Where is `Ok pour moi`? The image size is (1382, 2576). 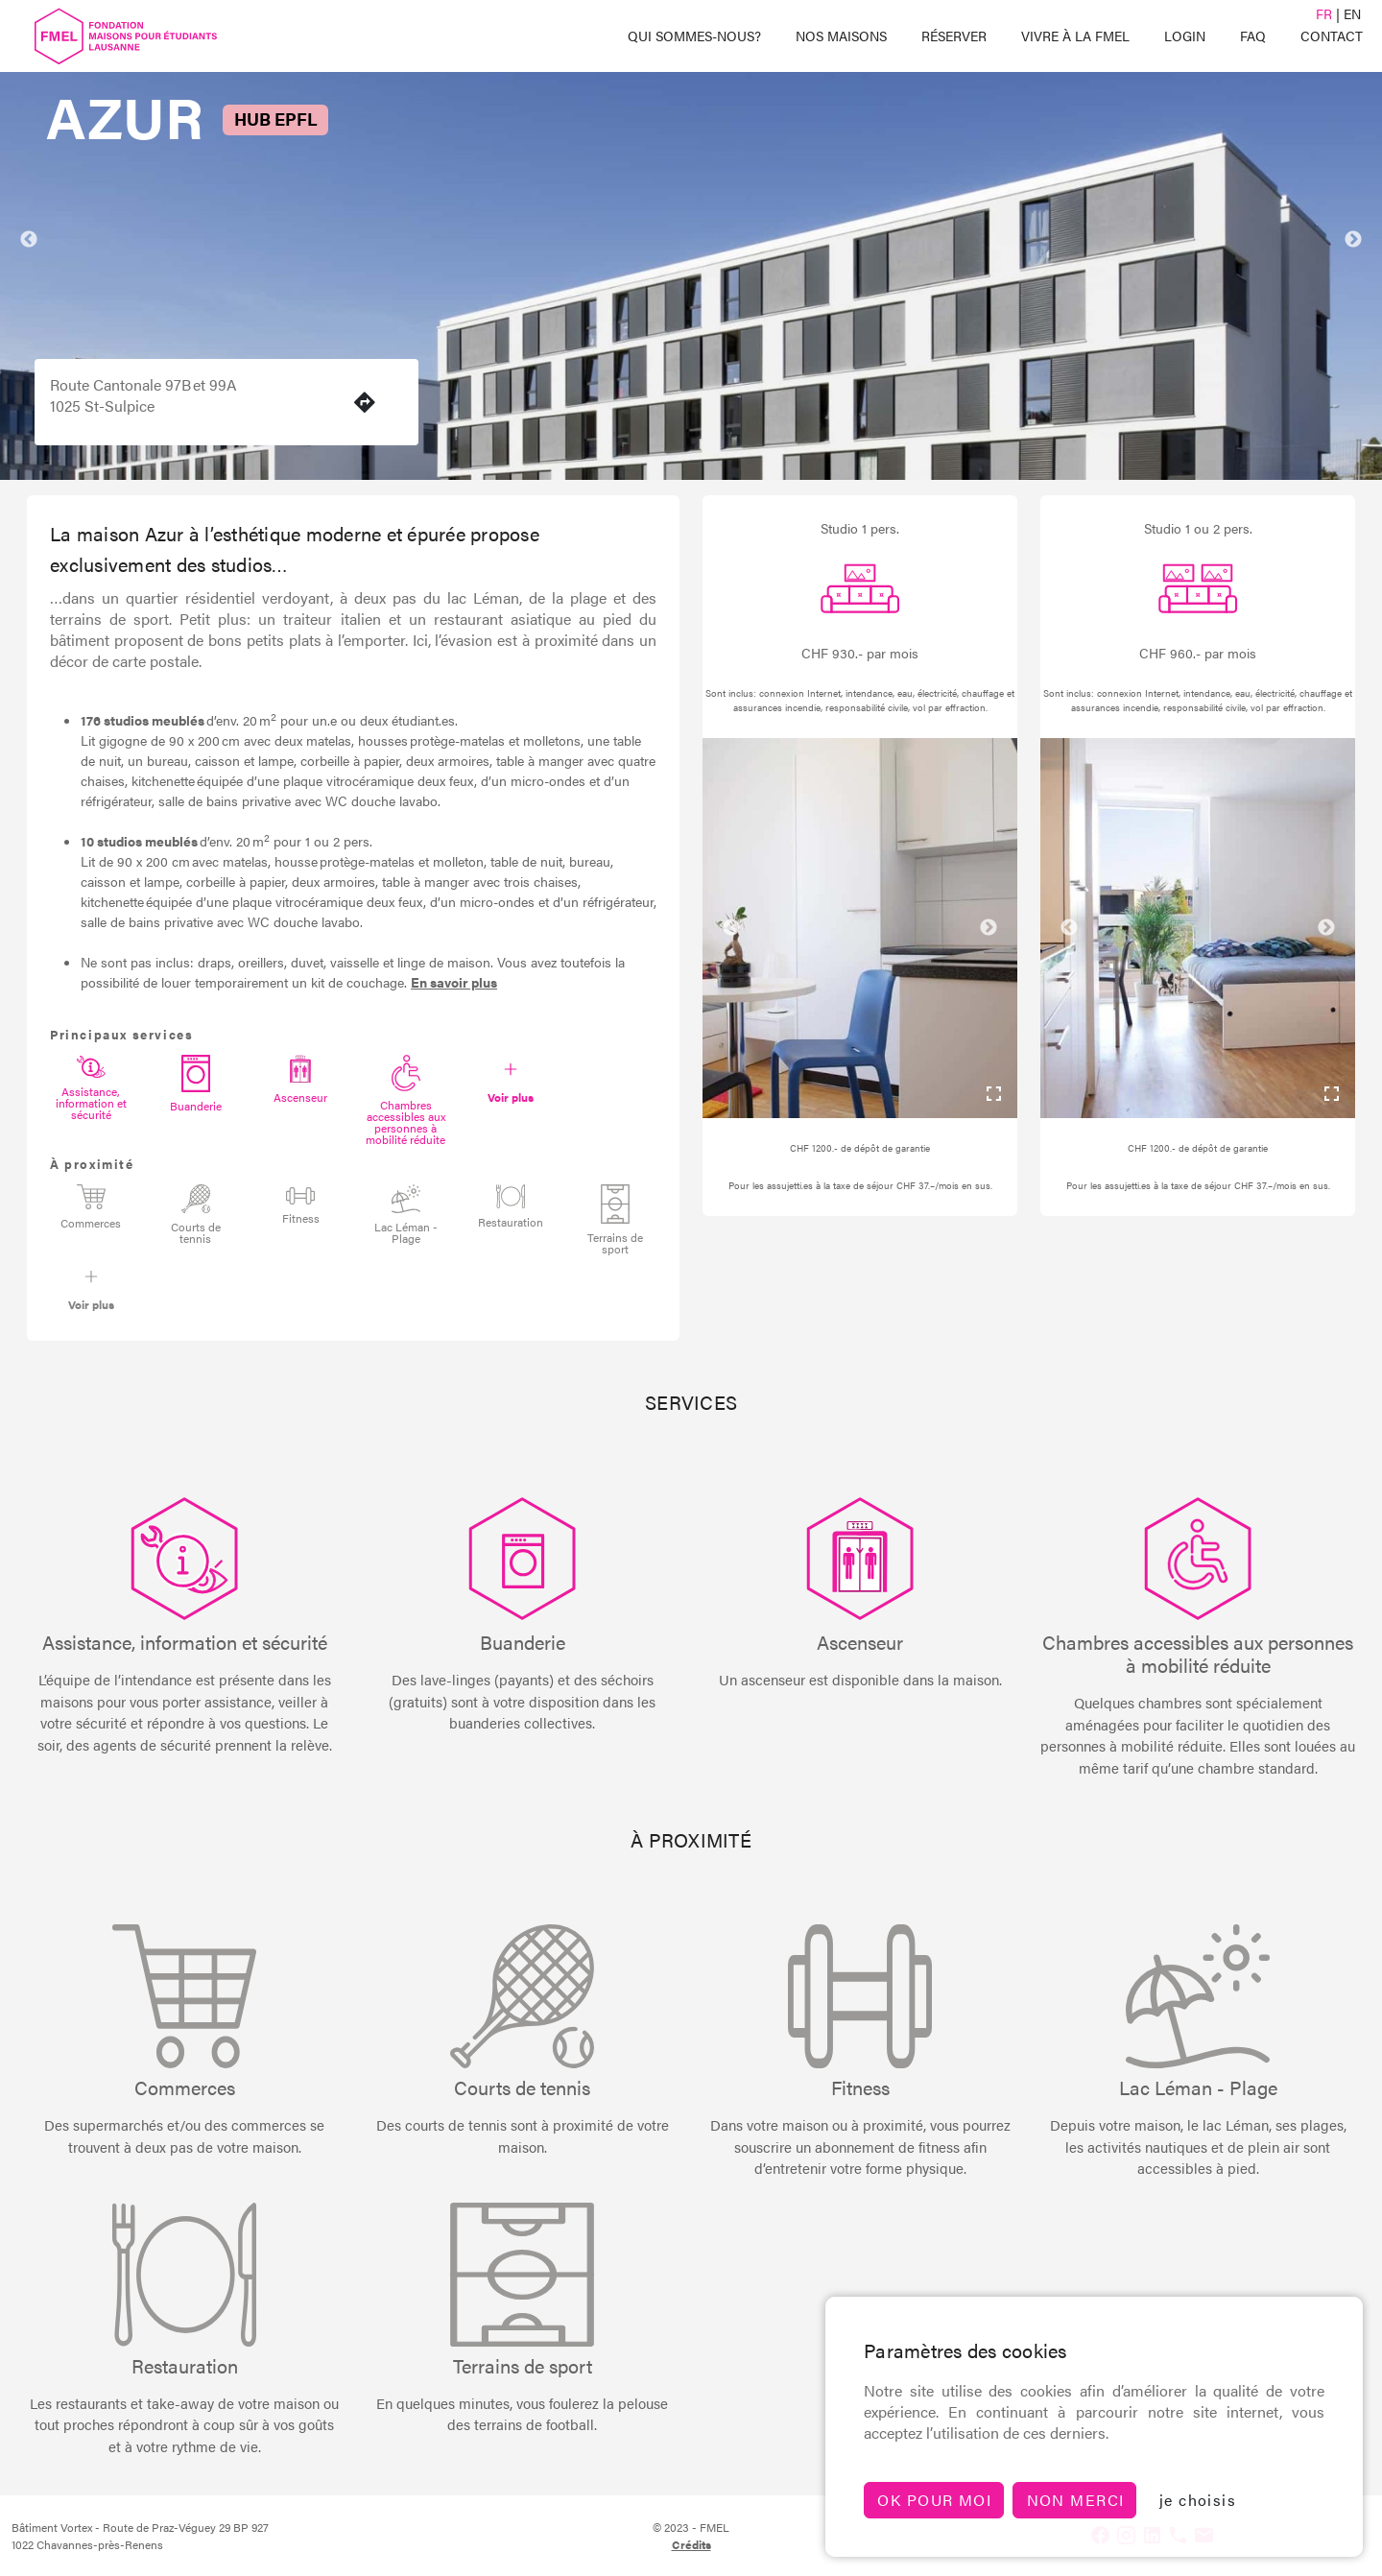
Ok pour moi is located at coordinates (934, 2500).